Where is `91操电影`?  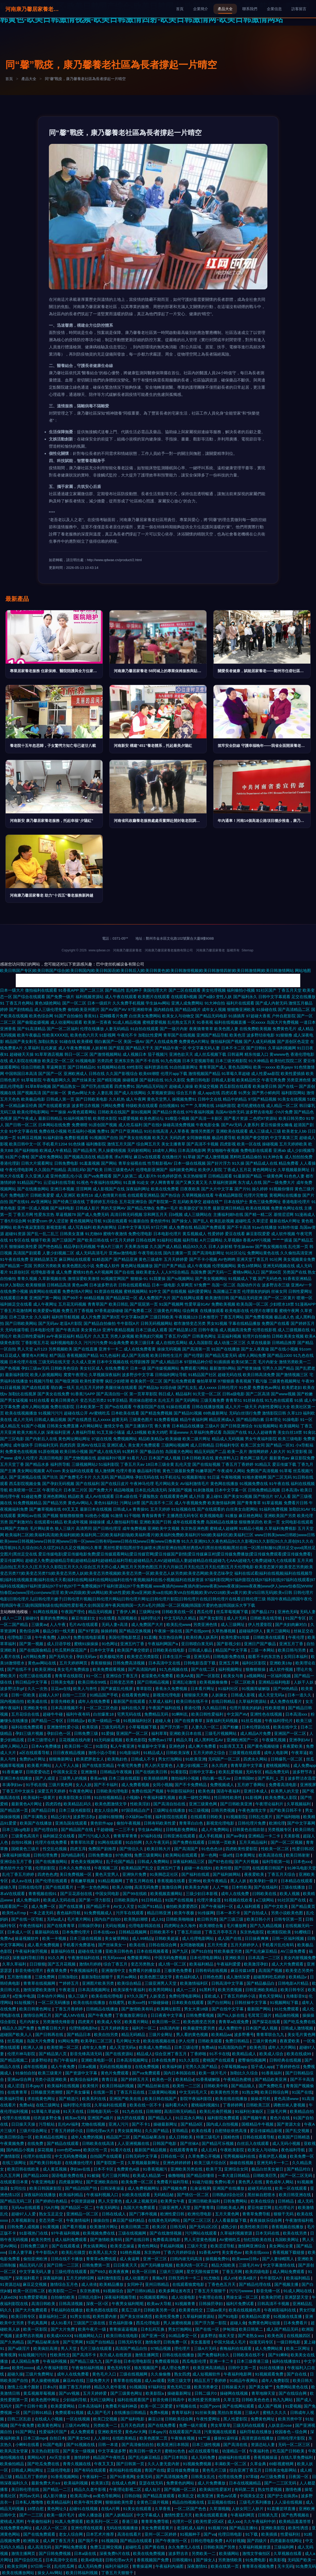
91操电影 is located at coordinates (291, 1419).